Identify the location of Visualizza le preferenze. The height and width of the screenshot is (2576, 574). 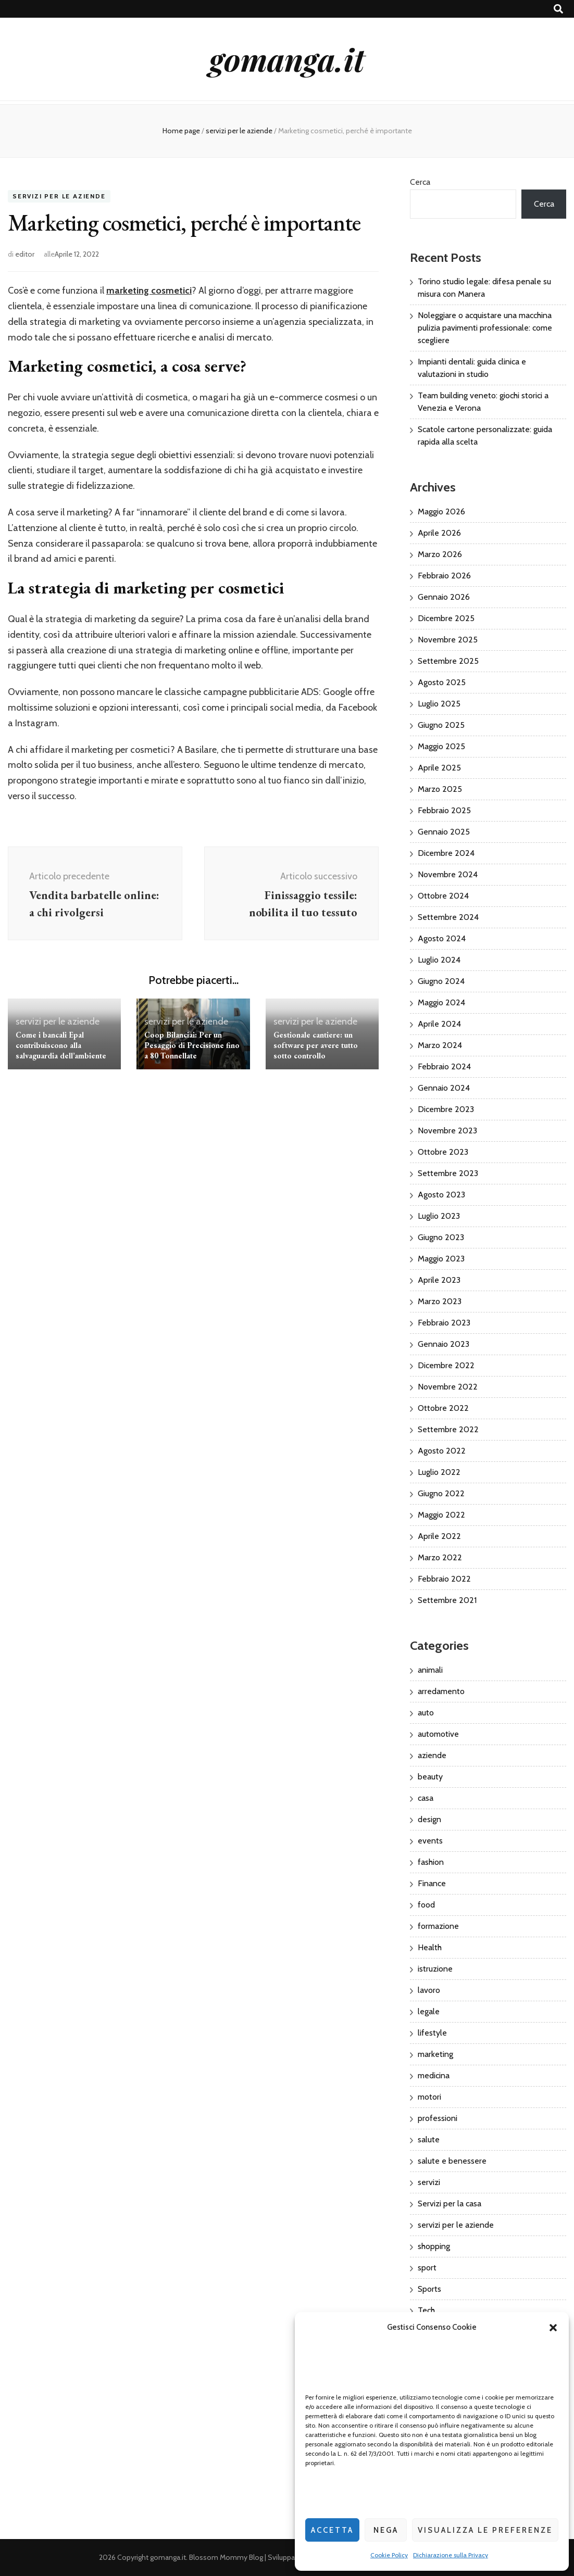
(485, 2530).